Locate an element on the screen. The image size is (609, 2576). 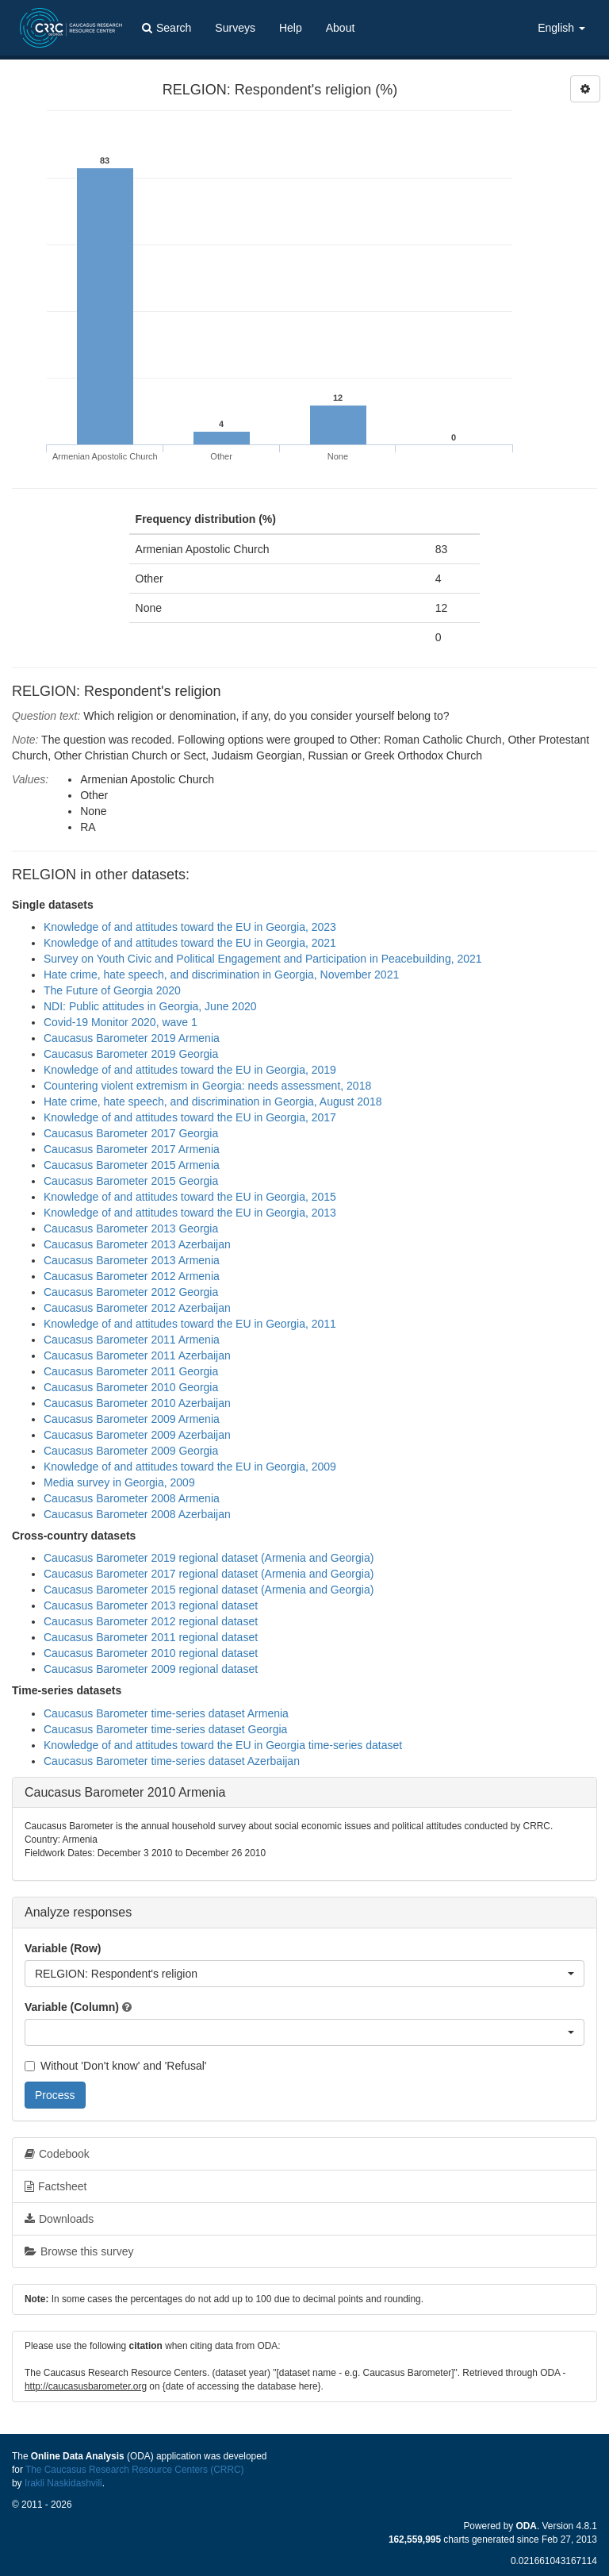
Irakli Naskidashvili is located at coordinates (63, 2483).